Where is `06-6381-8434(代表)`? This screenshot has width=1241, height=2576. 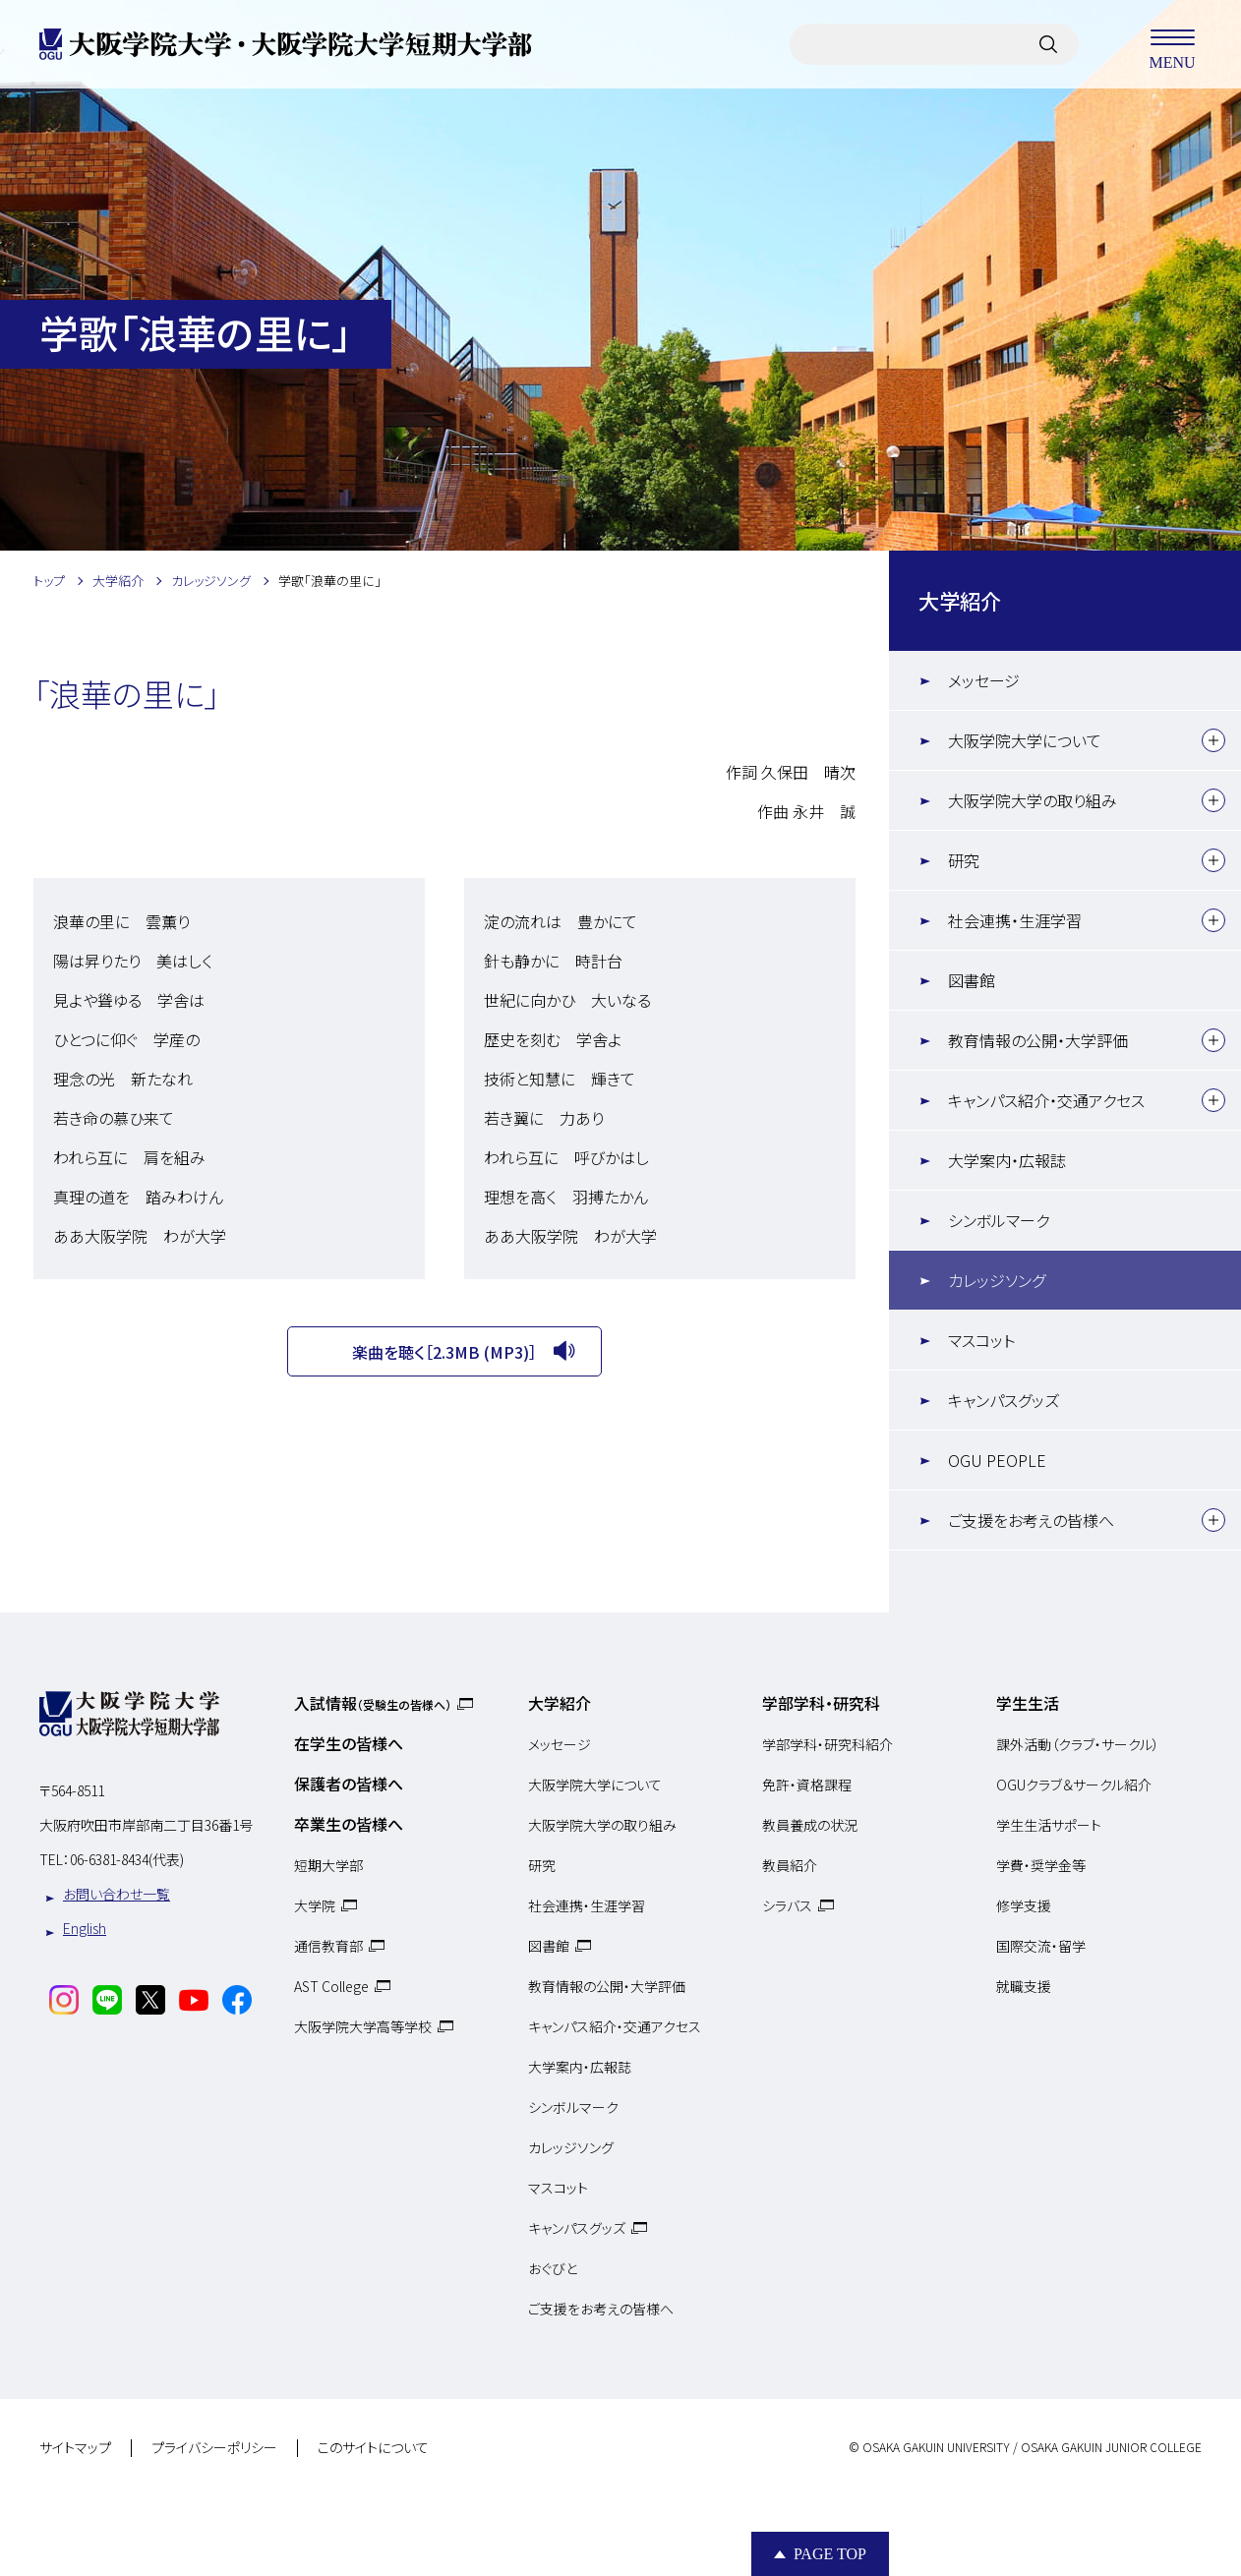
06-6381-8434(代表) is located at coordinates (127, 1859).